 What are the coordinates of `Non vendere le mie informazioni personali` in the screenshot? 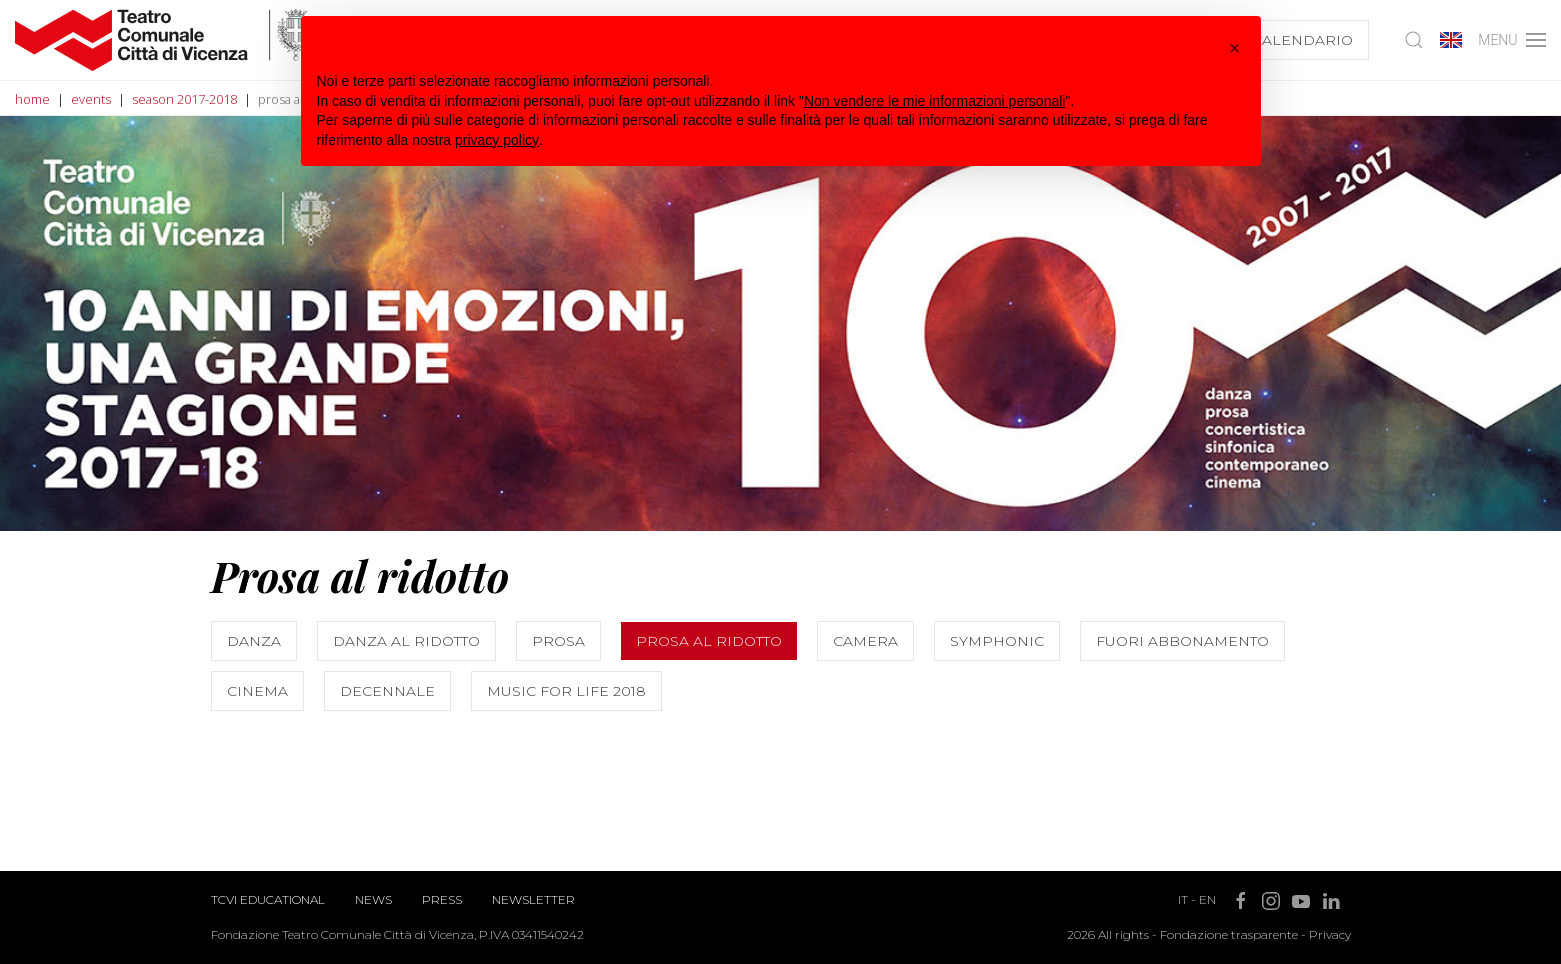 It's located at (934, 101).